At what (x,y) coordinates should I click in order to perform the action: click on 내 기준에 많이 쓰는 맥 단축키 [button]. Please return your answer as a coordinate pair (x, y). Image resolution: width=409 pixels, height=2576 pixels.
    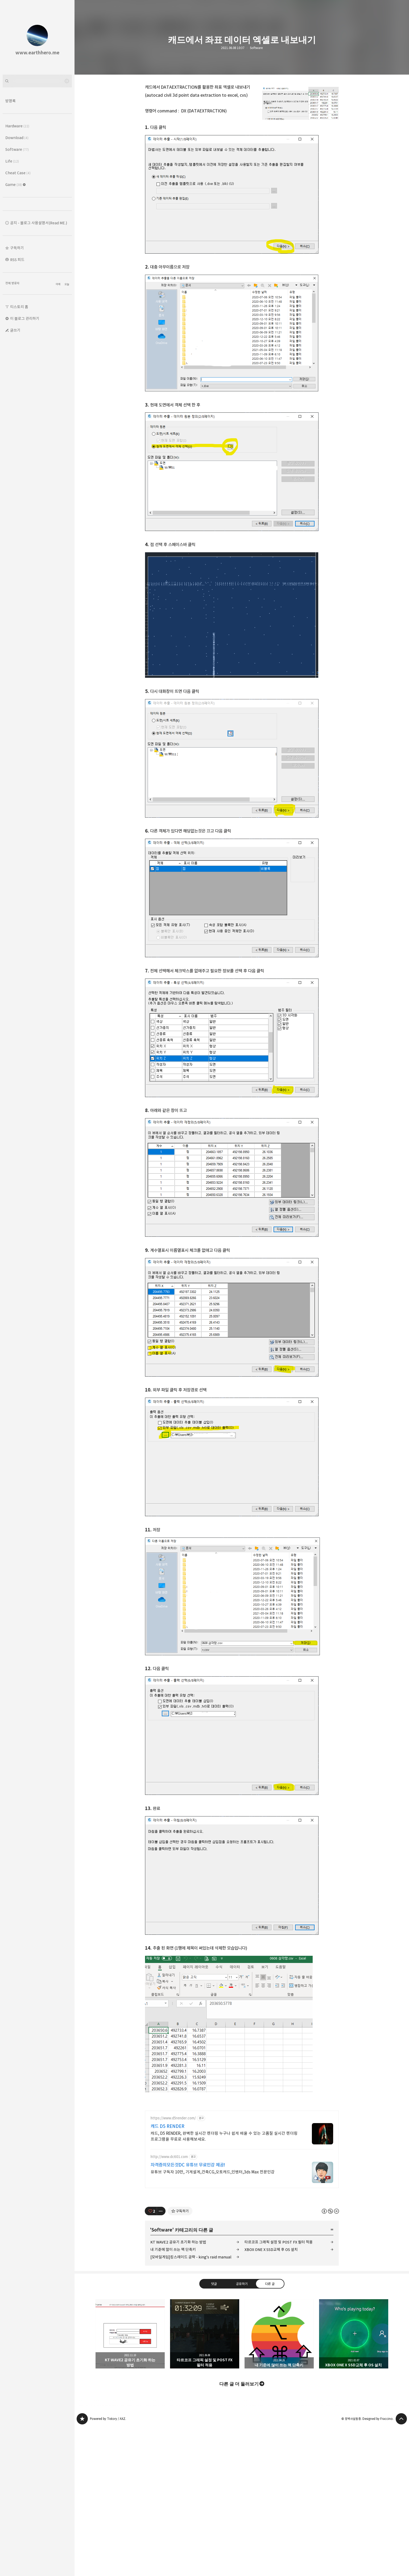
    Looking at the image, I should click on (279, 2408).